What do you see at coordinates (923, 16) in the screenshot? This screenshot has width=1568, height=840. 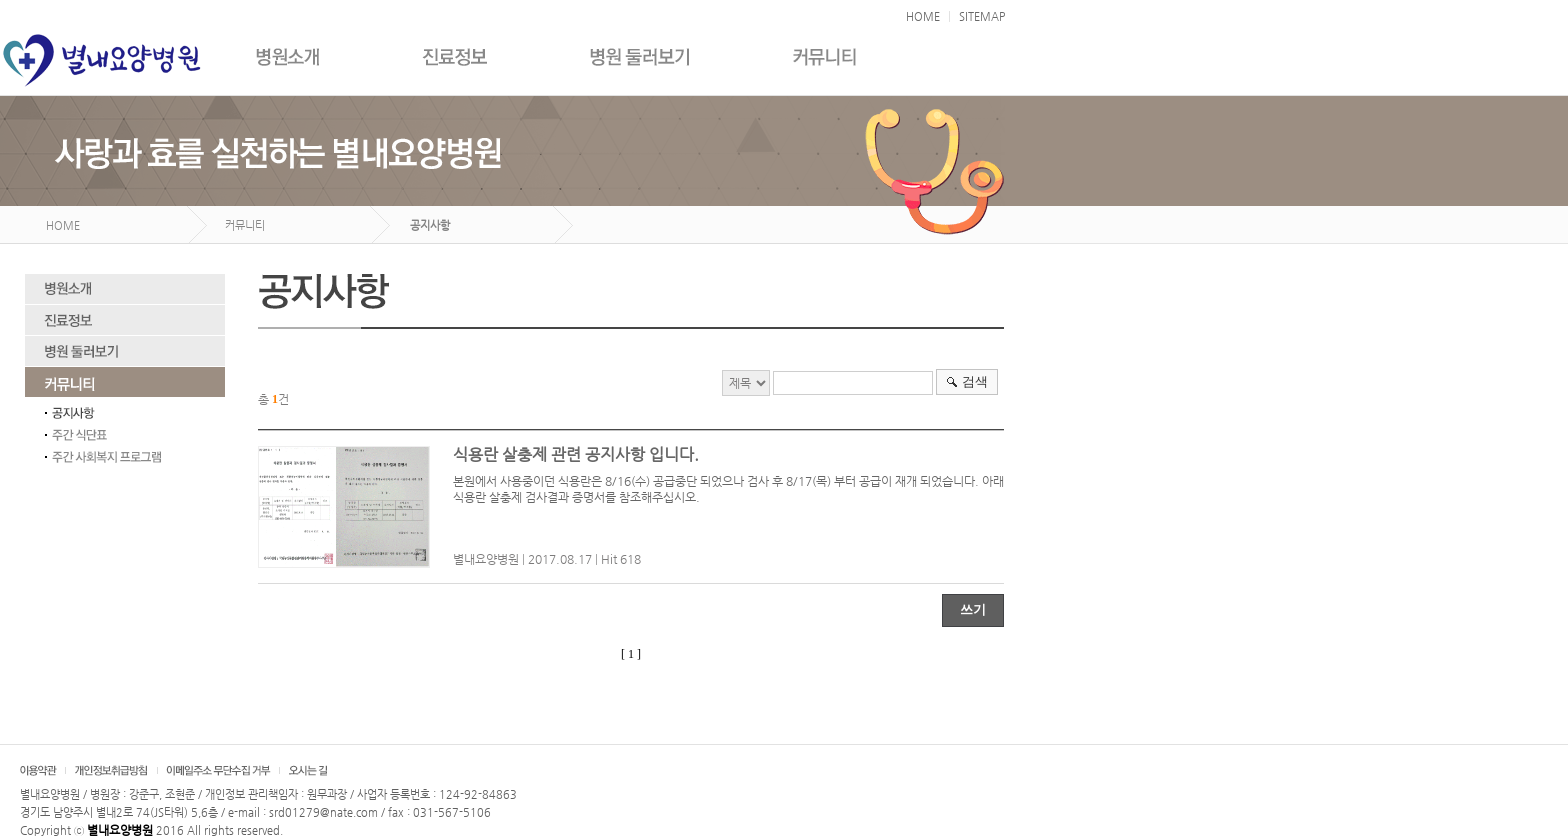 I see `HOME` at bounding box center [923, 16].